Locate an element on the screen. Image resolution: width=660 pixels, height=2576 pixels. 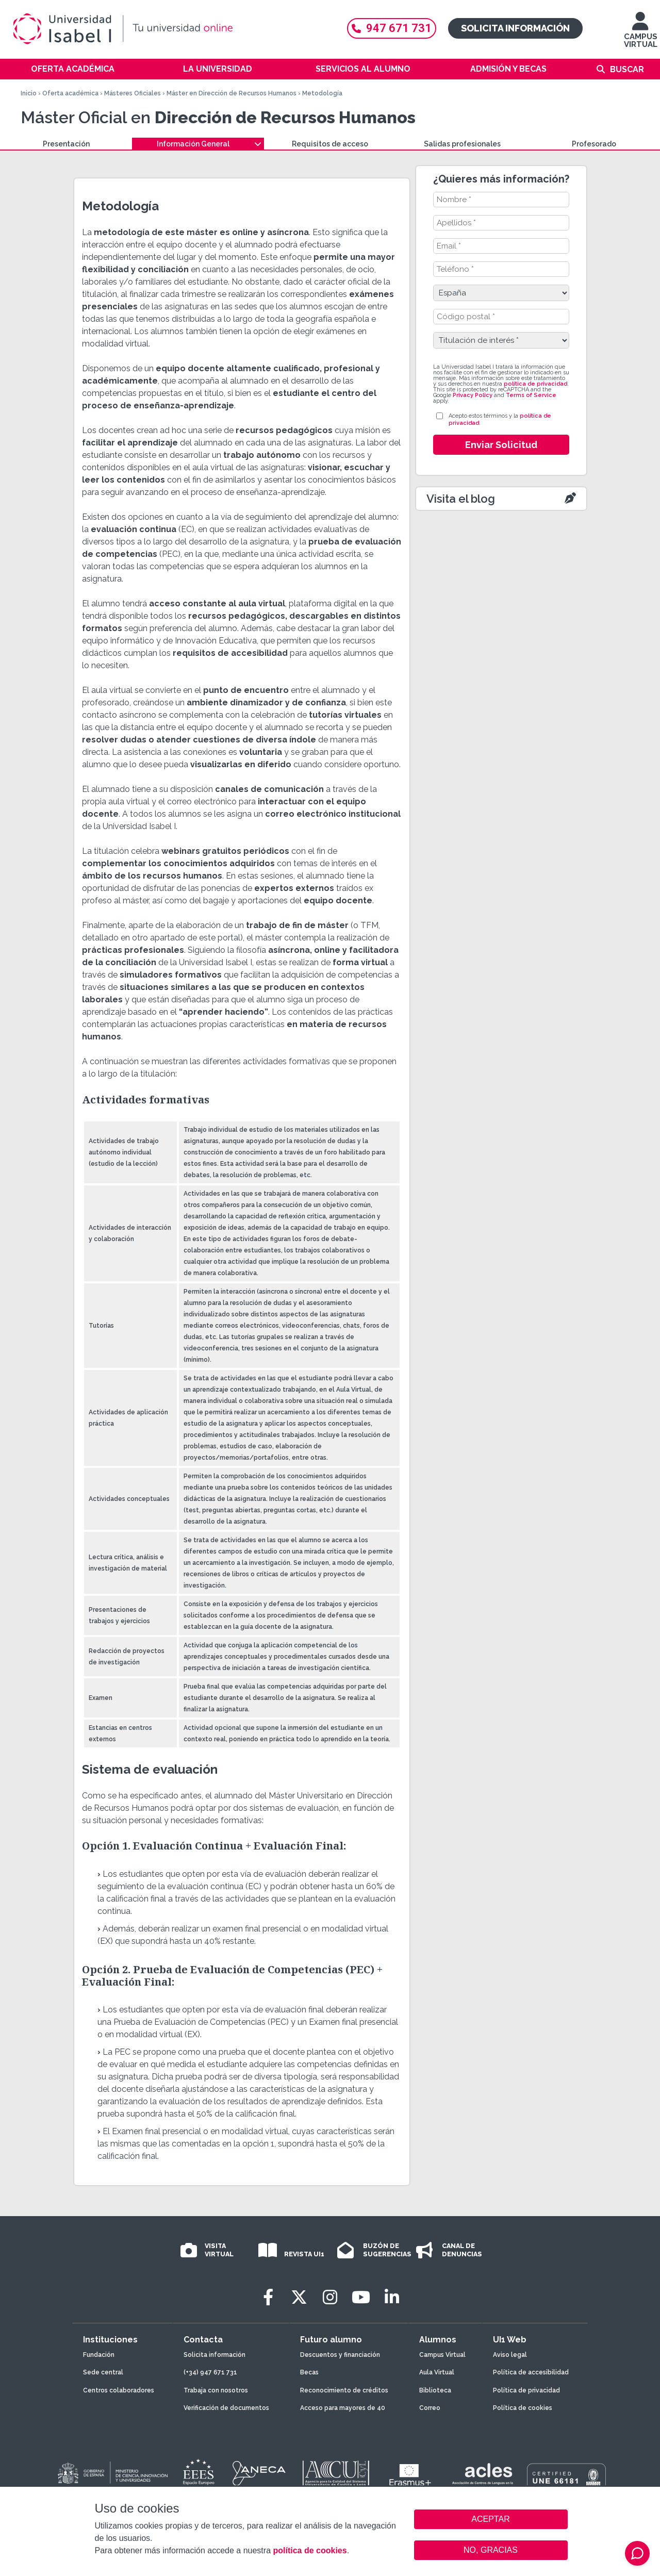
Másteres Oficiales is located at coordinates (132, 93).